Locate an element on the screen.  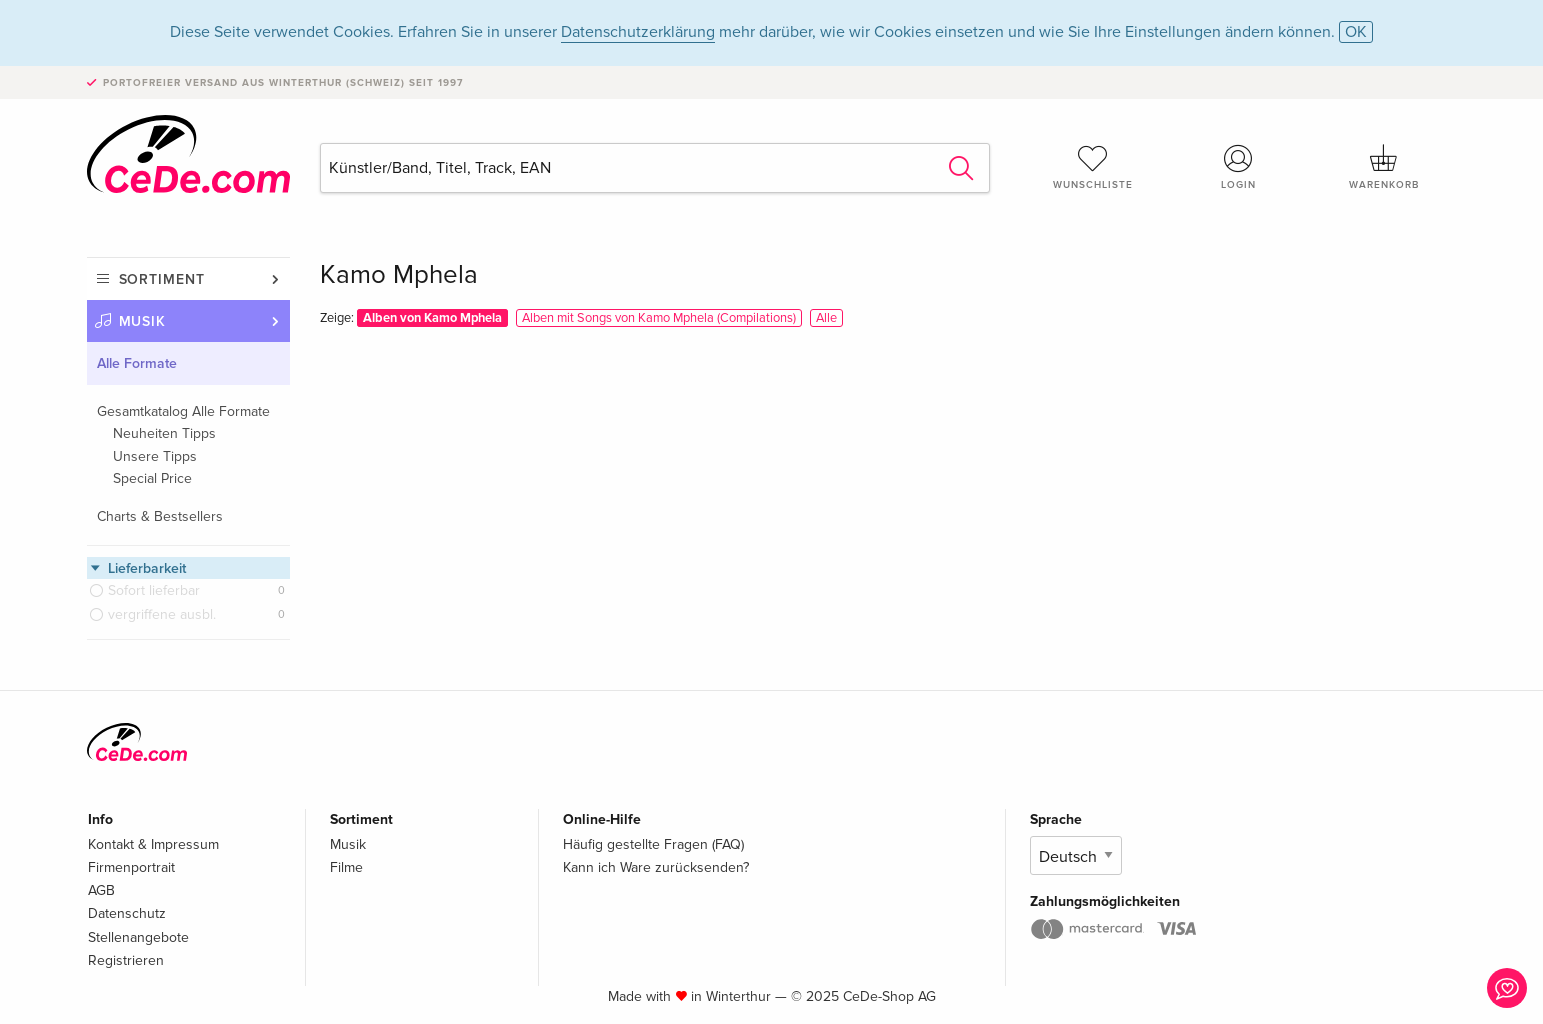
Kann ich Ware zurücksenden? is located at coordinates (656, 867).